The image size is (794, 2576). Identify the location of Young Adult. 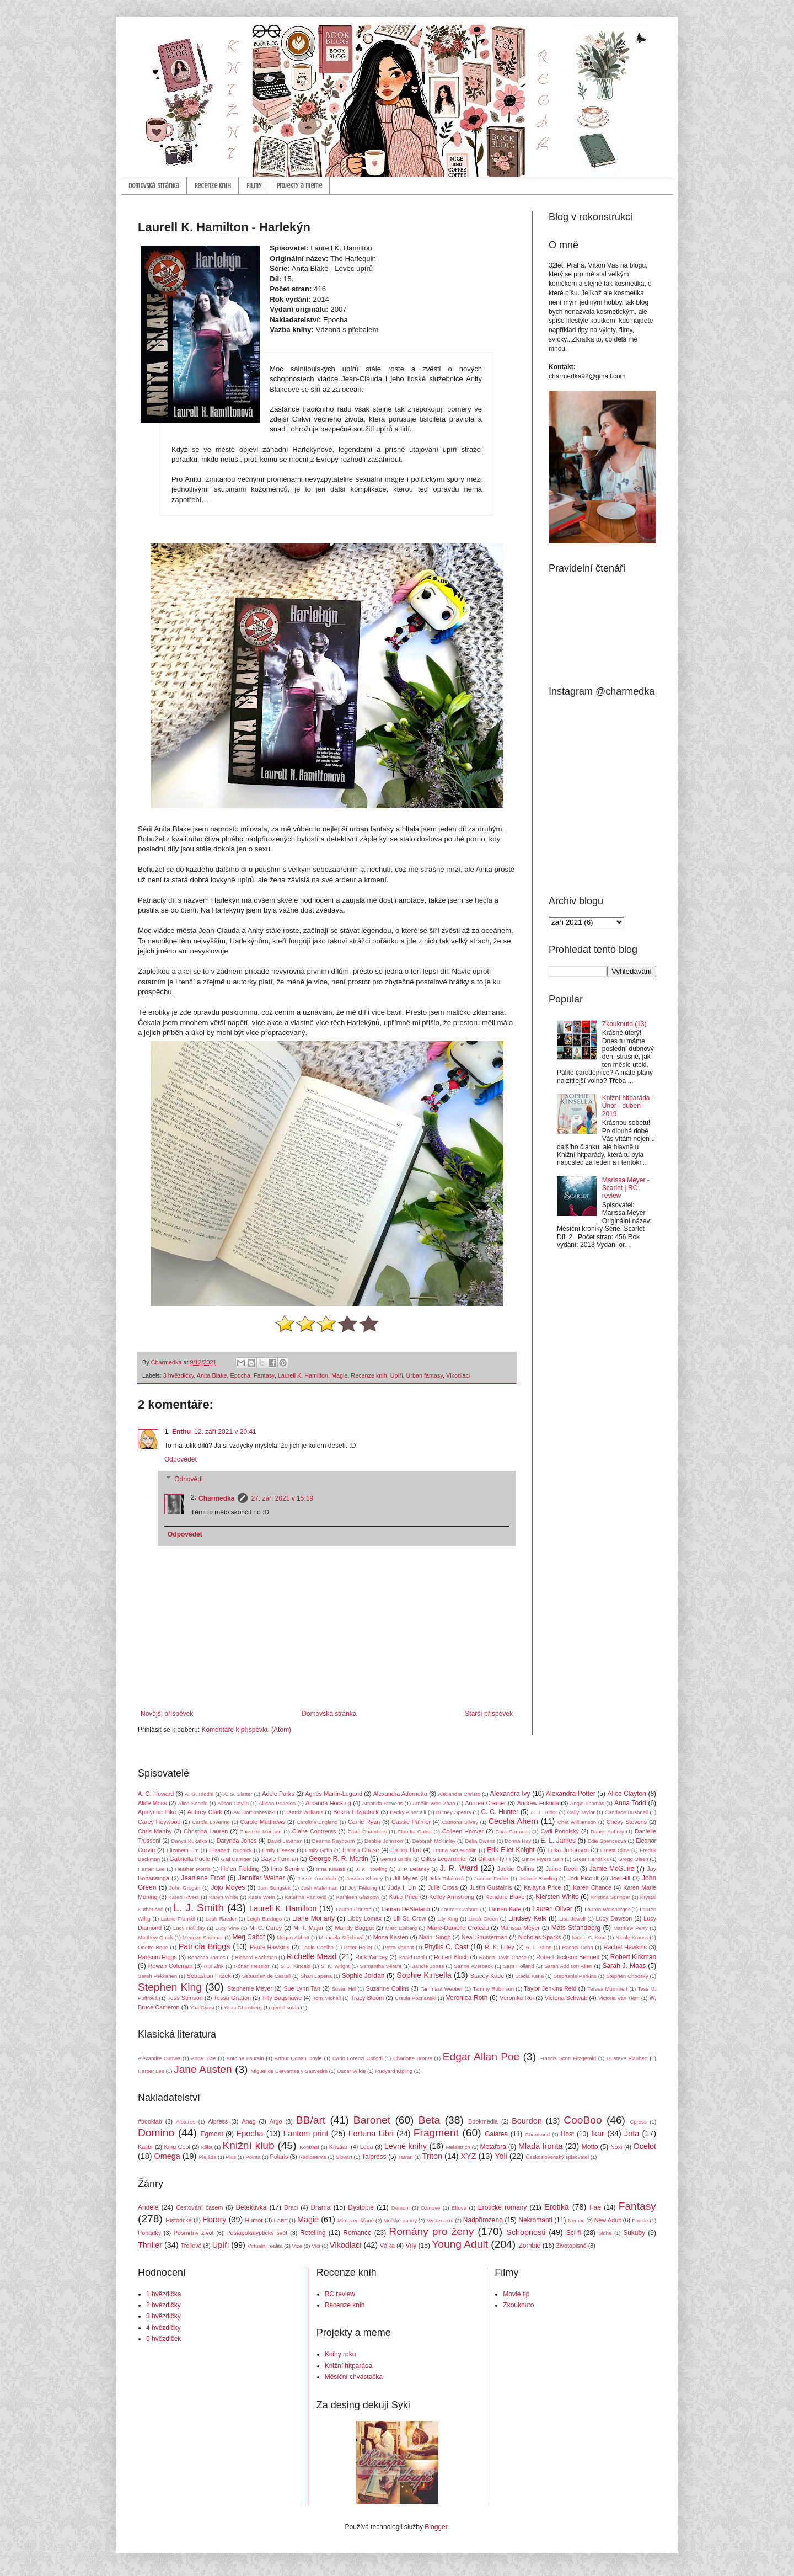
(460, 2244).